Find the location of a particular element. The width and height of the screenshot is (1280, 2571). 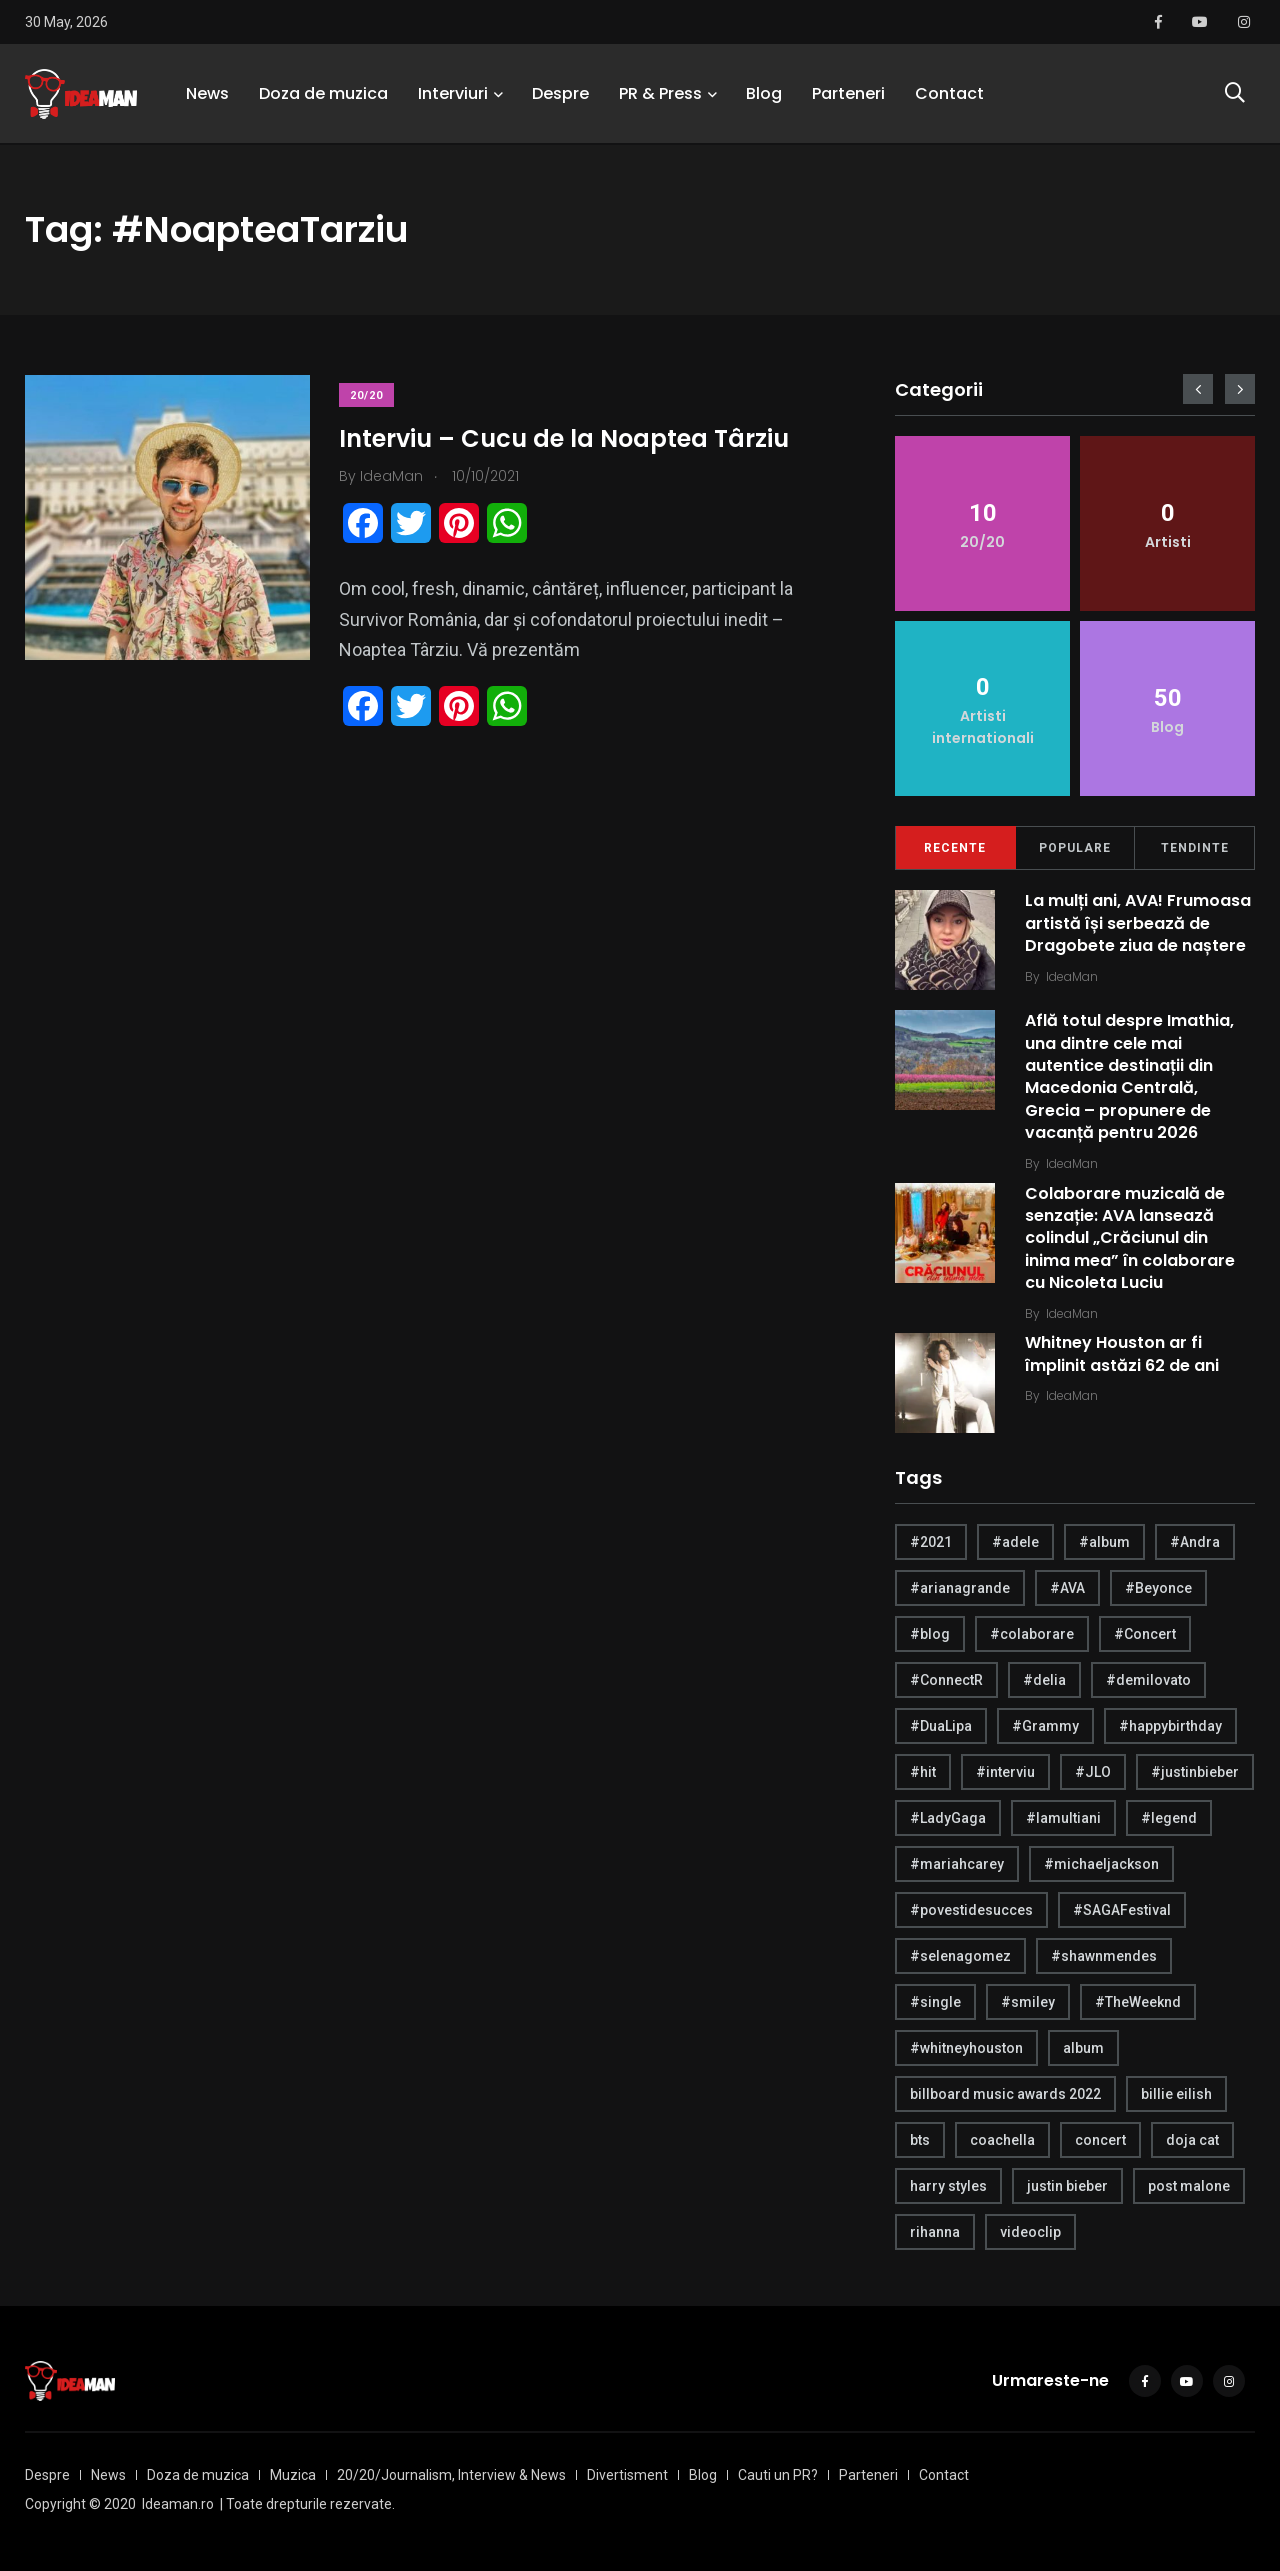

#mariahcarey [#mariahcarey (6 items)] is located at coordinates (957, 1864).